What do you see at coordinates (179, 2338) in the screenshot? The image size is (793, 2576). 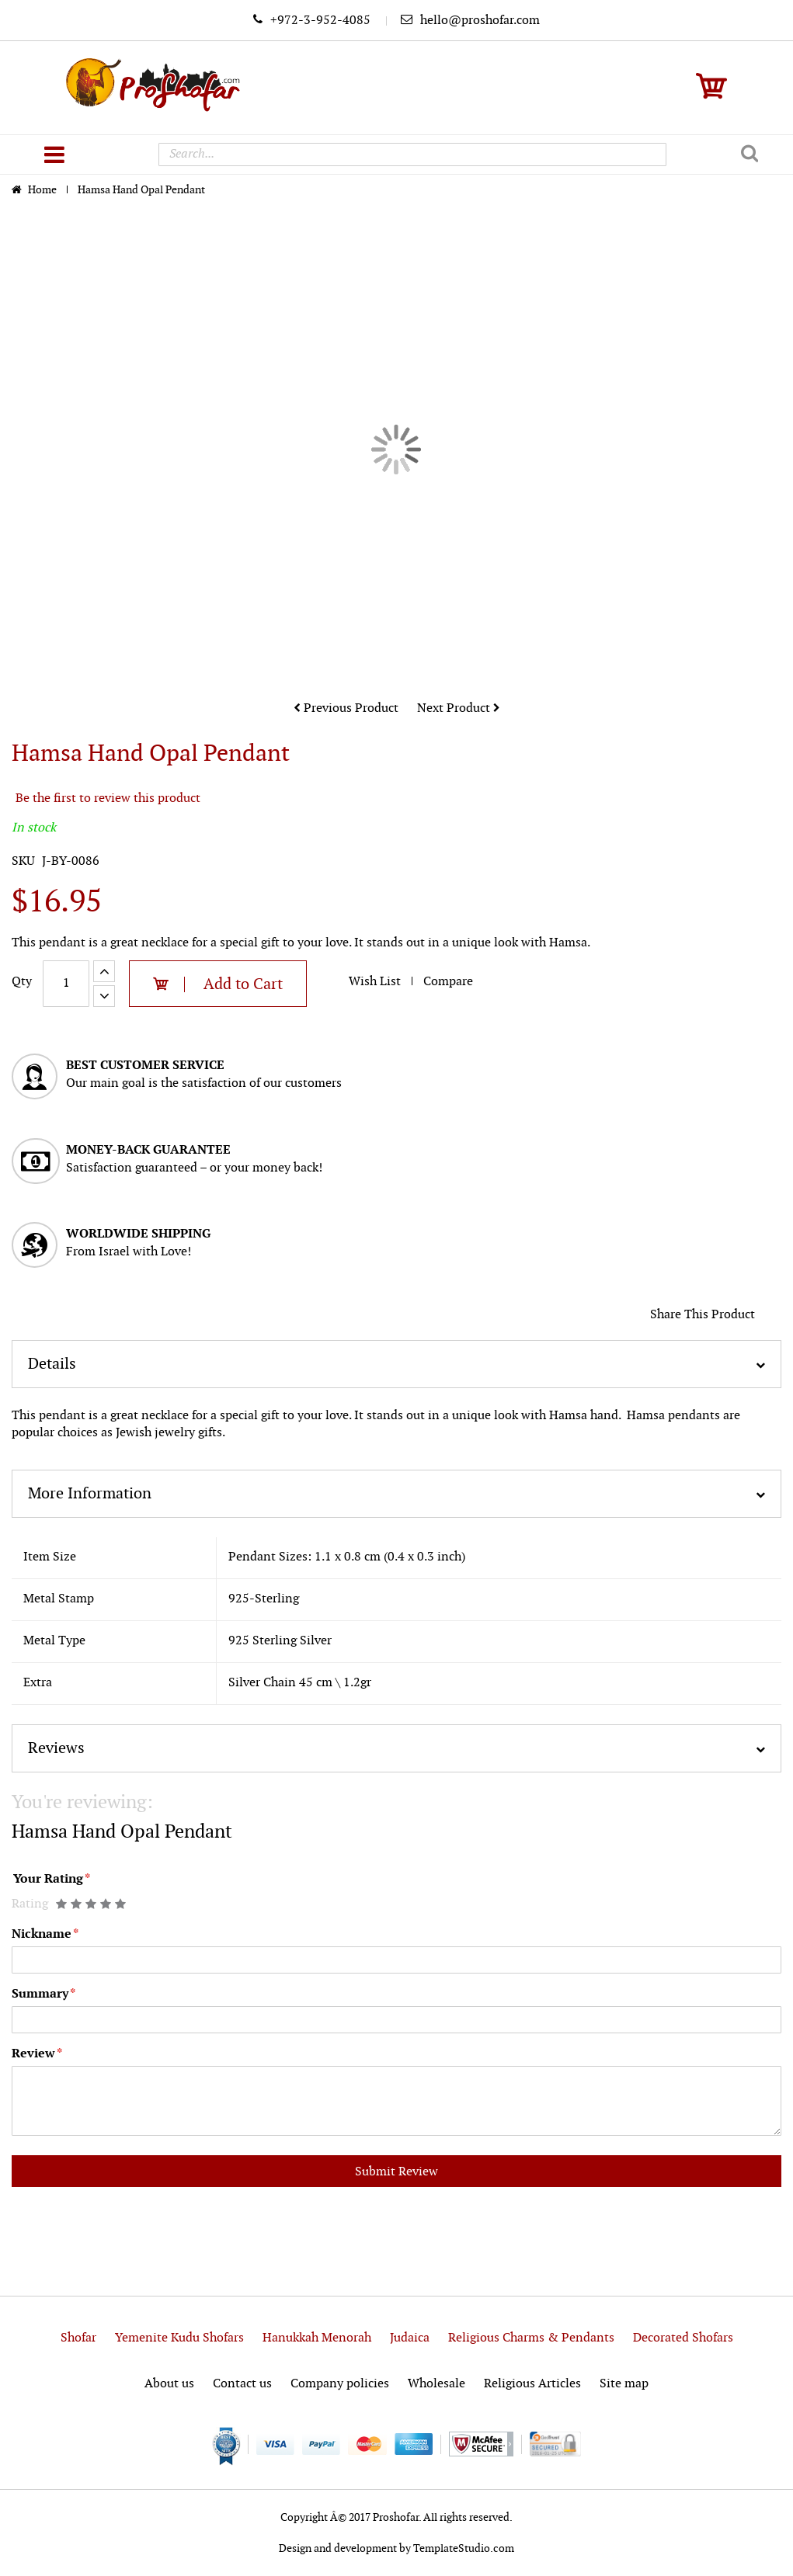 I see `Yemenite Kudu Shofars` at bounding box center [179, 2338].